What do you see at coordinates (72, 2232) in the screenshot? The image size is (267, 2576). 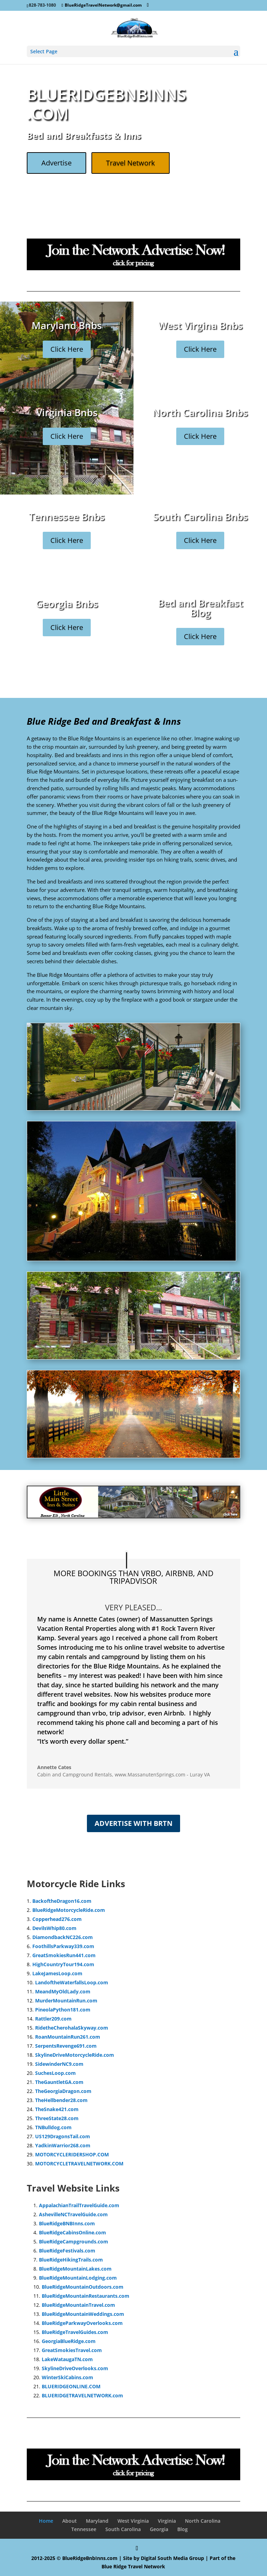 I see `BlueRidgeCabinsOnline.com` at bounding box center [72, 2232].